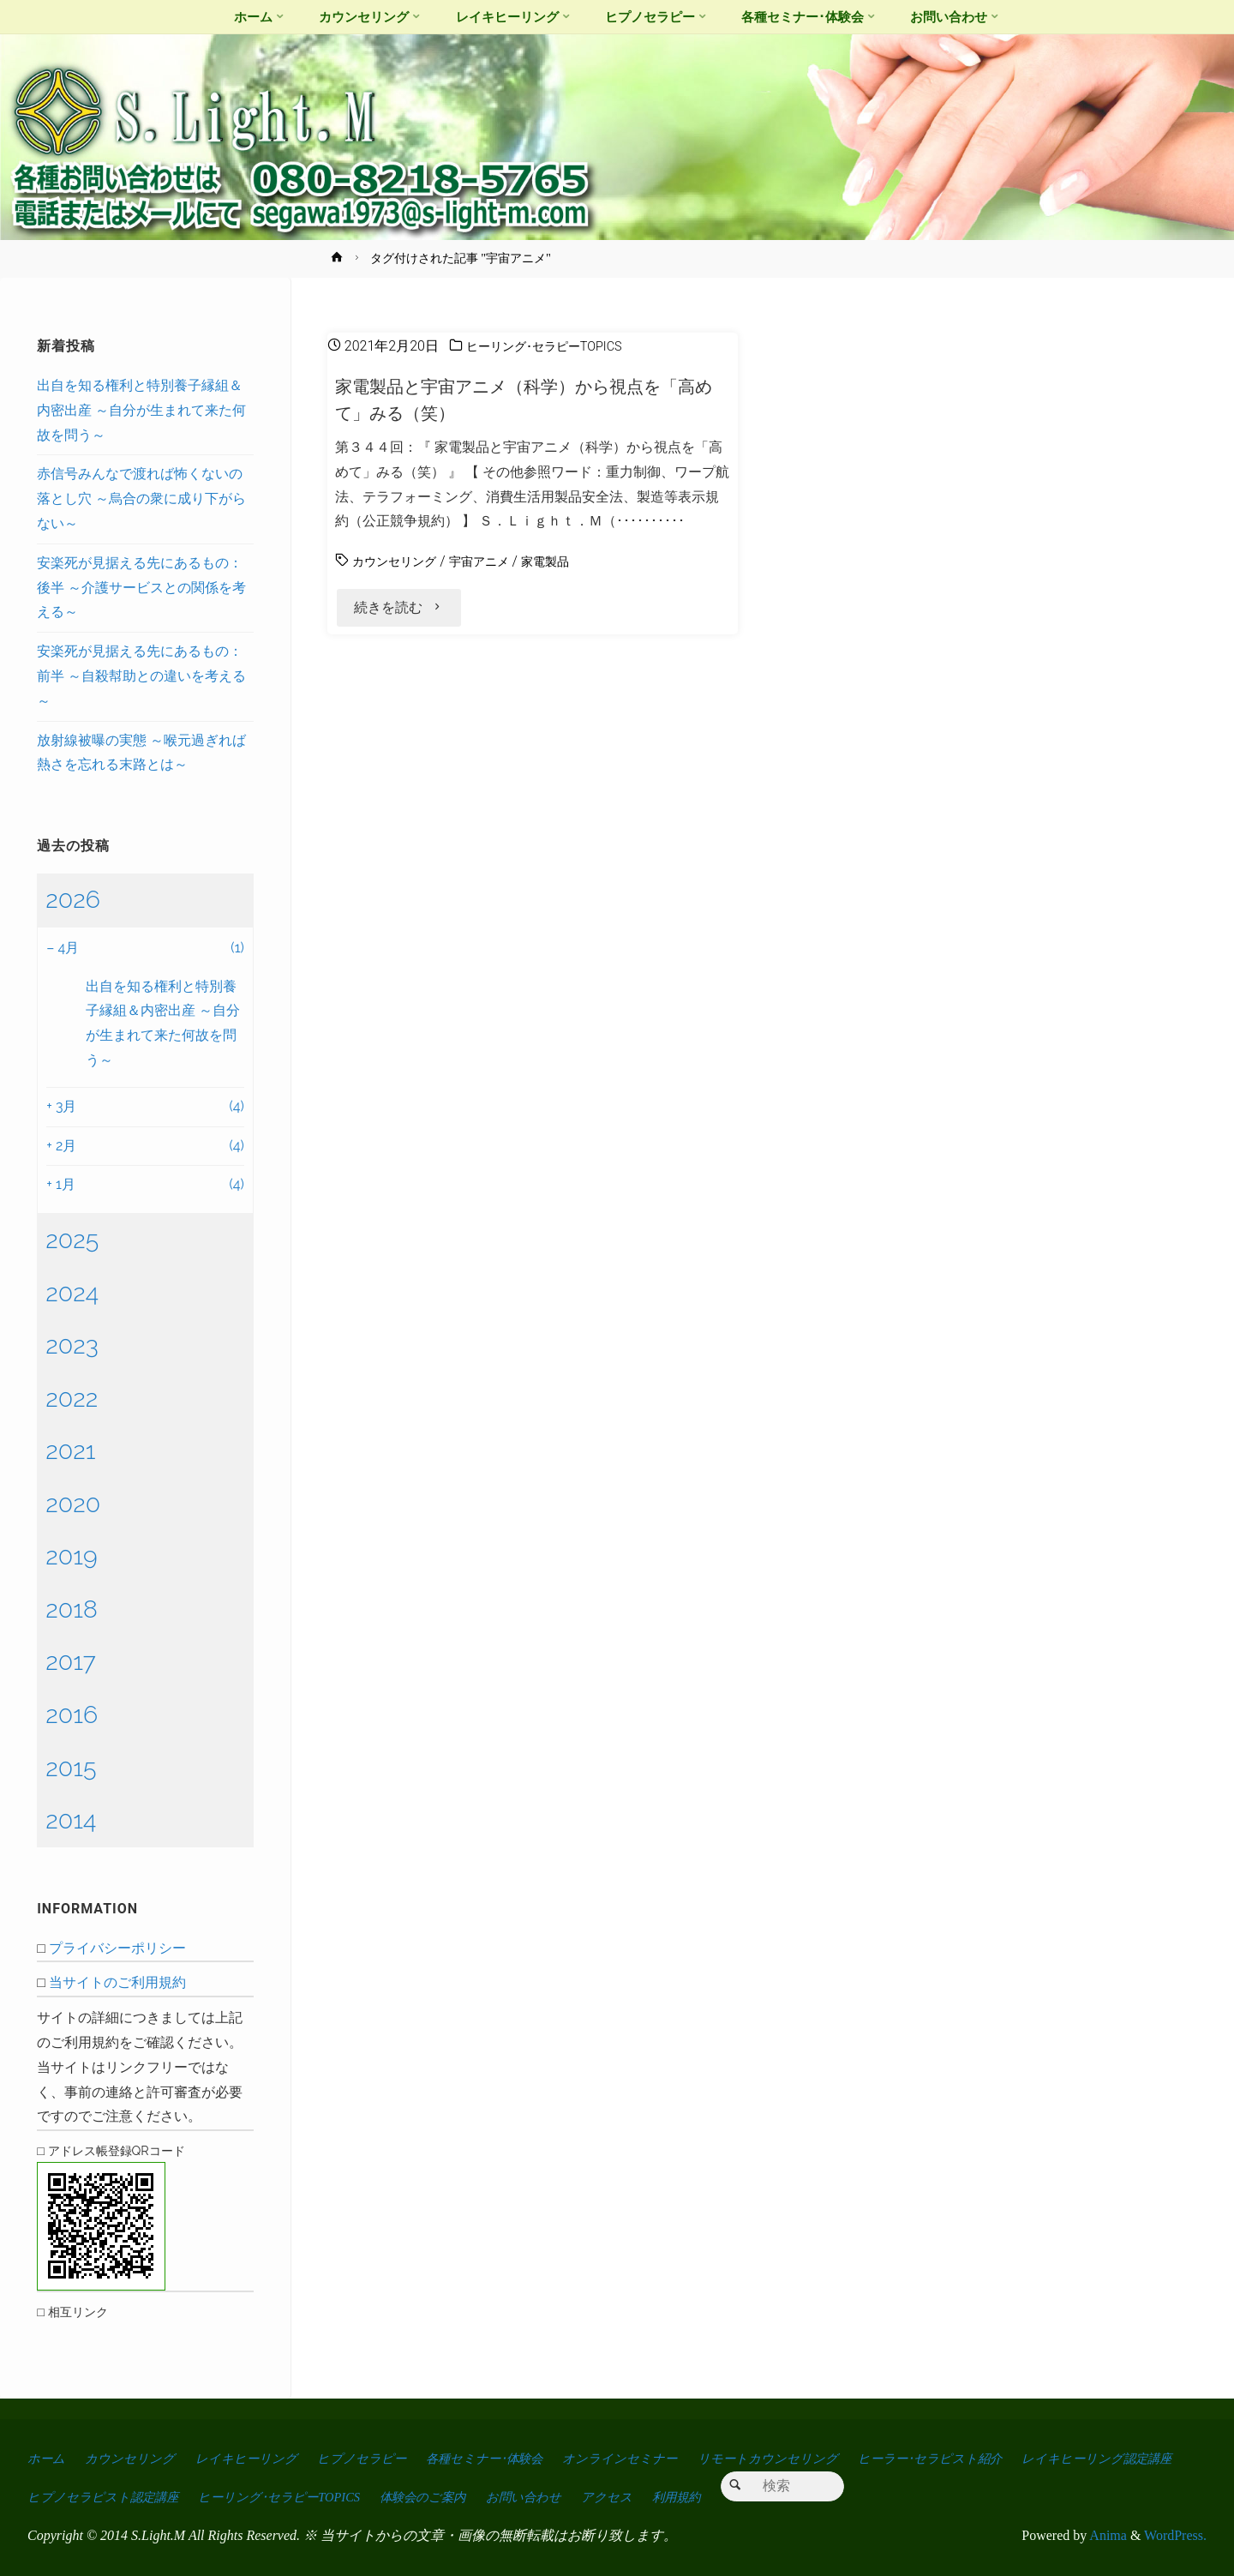 This screenshot has height=2576, width=1234. Describe the element at coordinates (387, 2458) in the screenshot. I see `ヒプノセラピー` at that location.